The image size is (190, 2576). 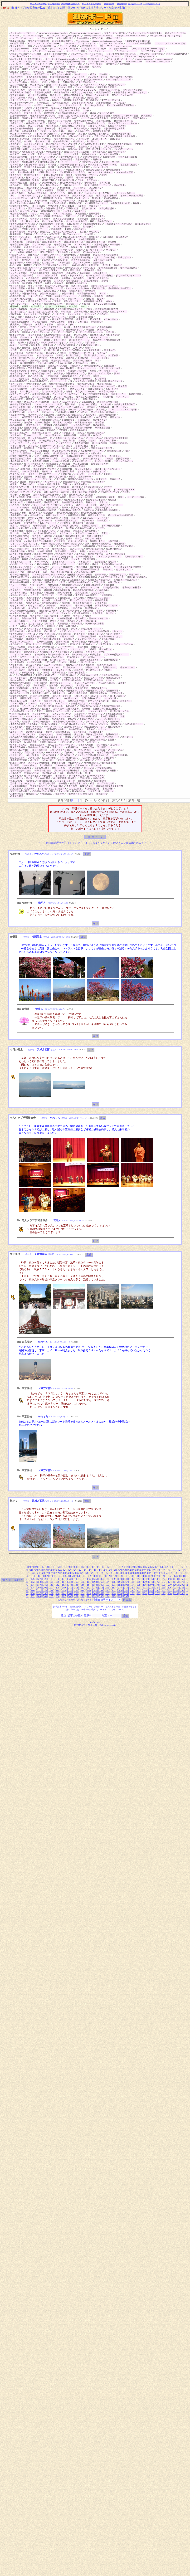 I want to click on 台風去って, so click(x=35, y=701).